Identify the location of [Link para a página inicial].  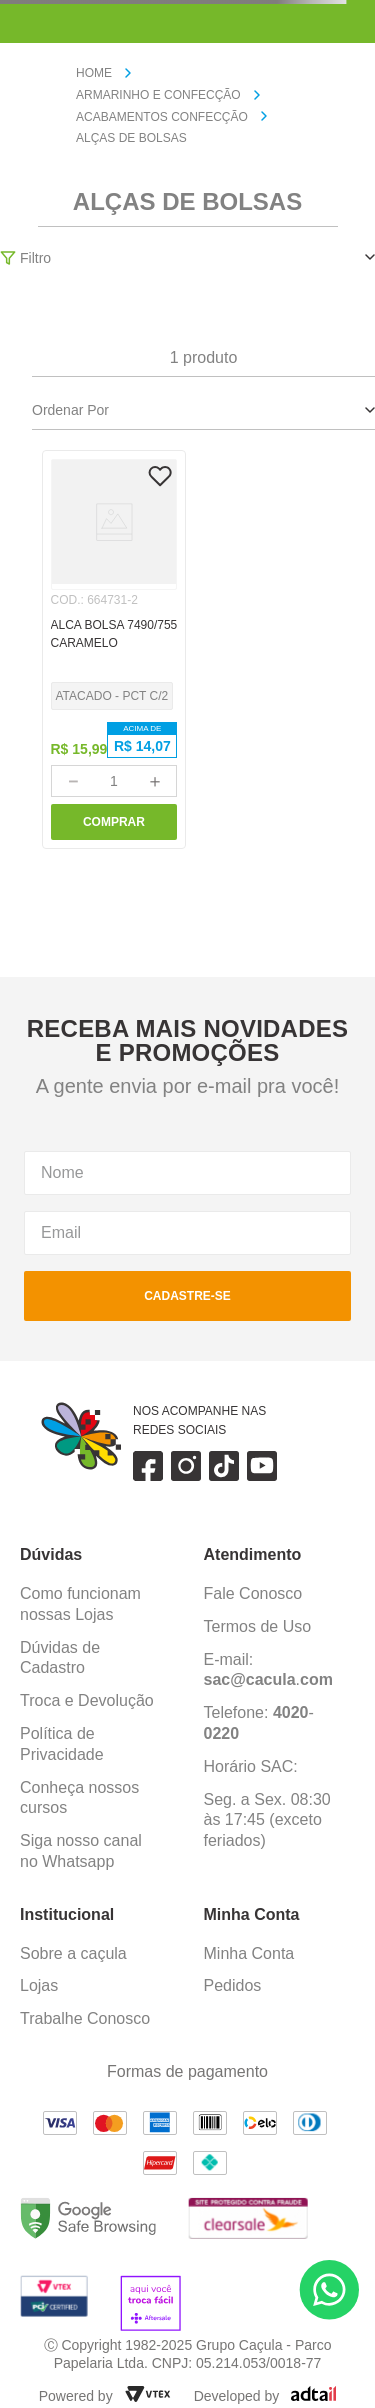
(102, 74).